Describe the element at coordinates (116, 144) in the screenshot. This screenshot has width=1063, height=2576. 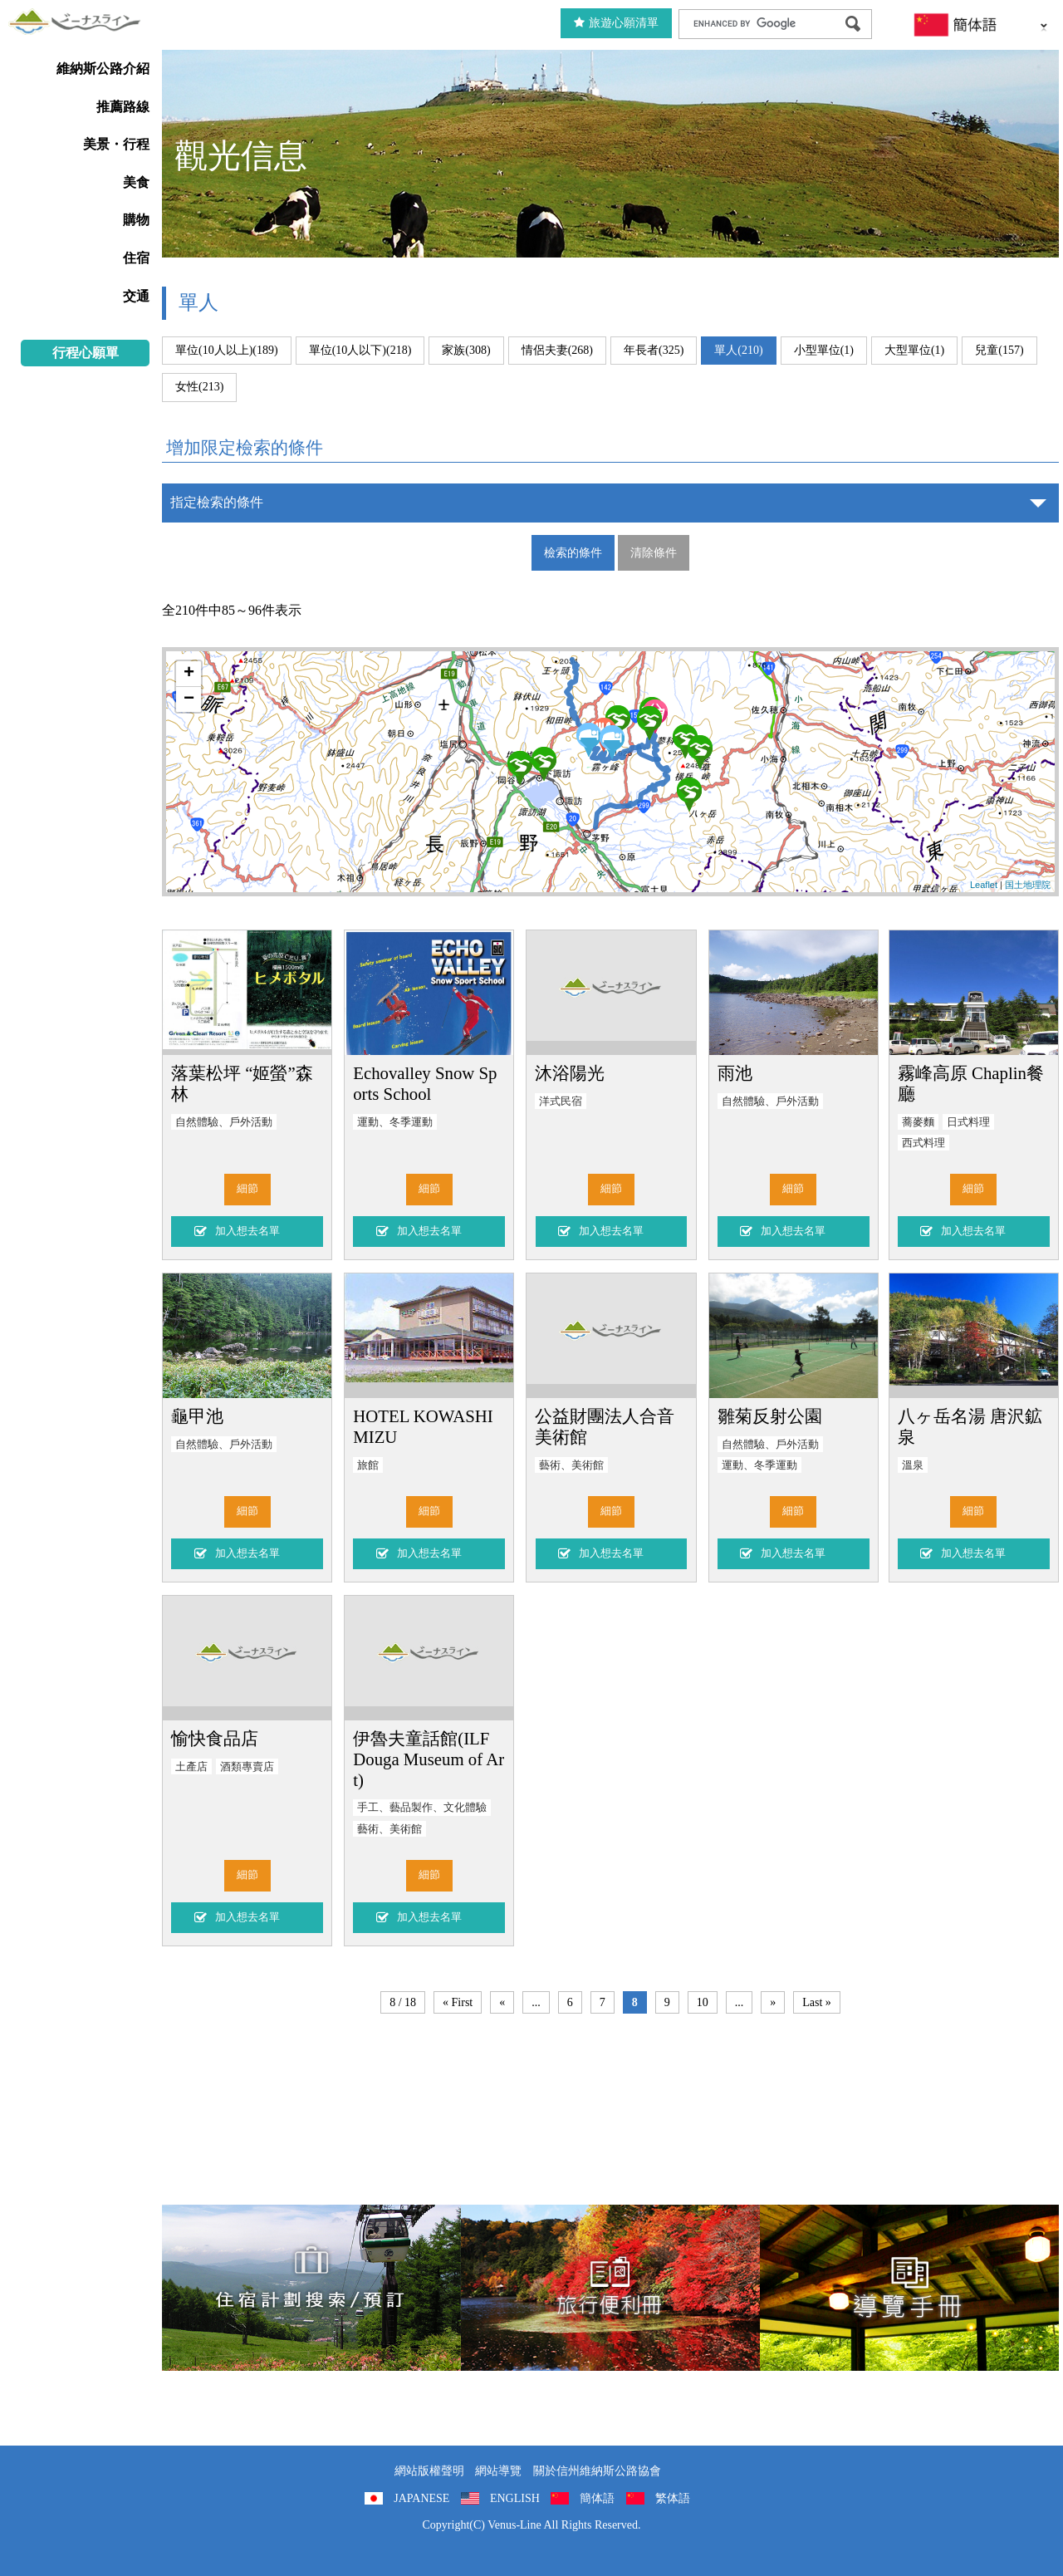
I see `美景・行程` at that location.